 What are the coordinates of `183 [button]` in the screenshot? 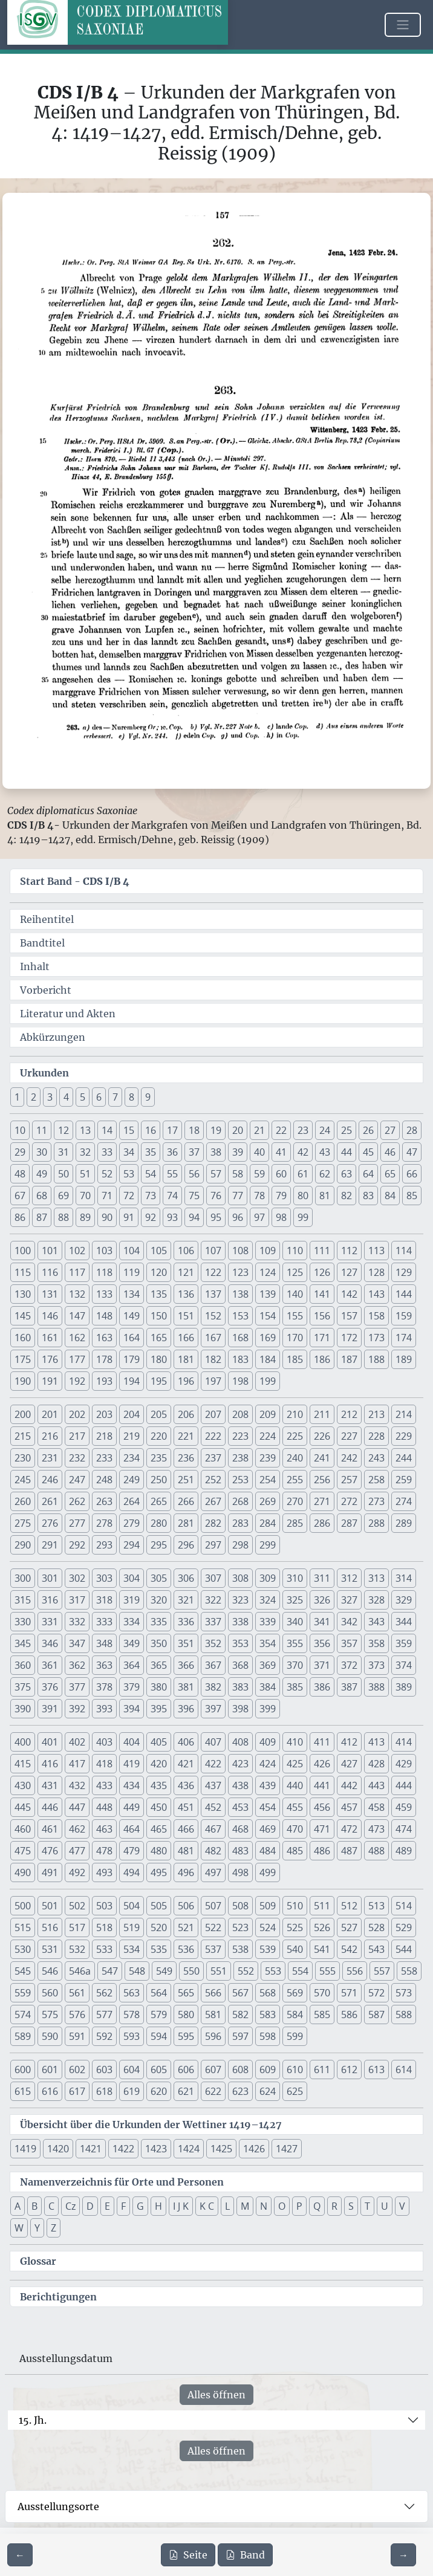 It's located at (240, 1359).